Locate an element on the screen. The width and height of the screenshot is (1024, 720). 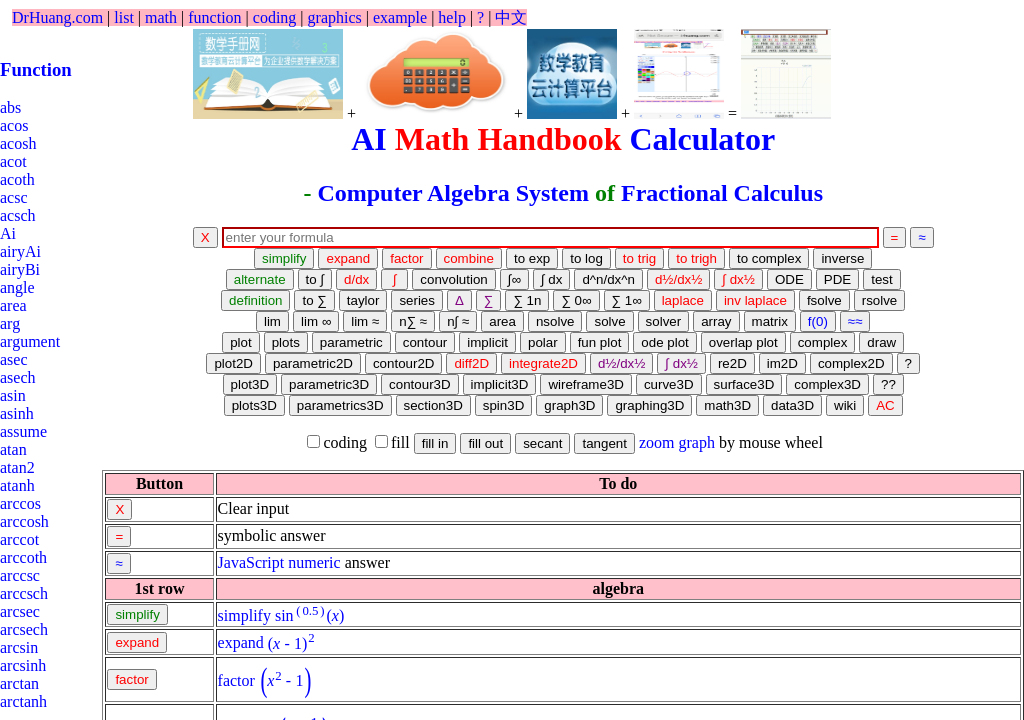
arccosh is located at coordinates (24, 521).